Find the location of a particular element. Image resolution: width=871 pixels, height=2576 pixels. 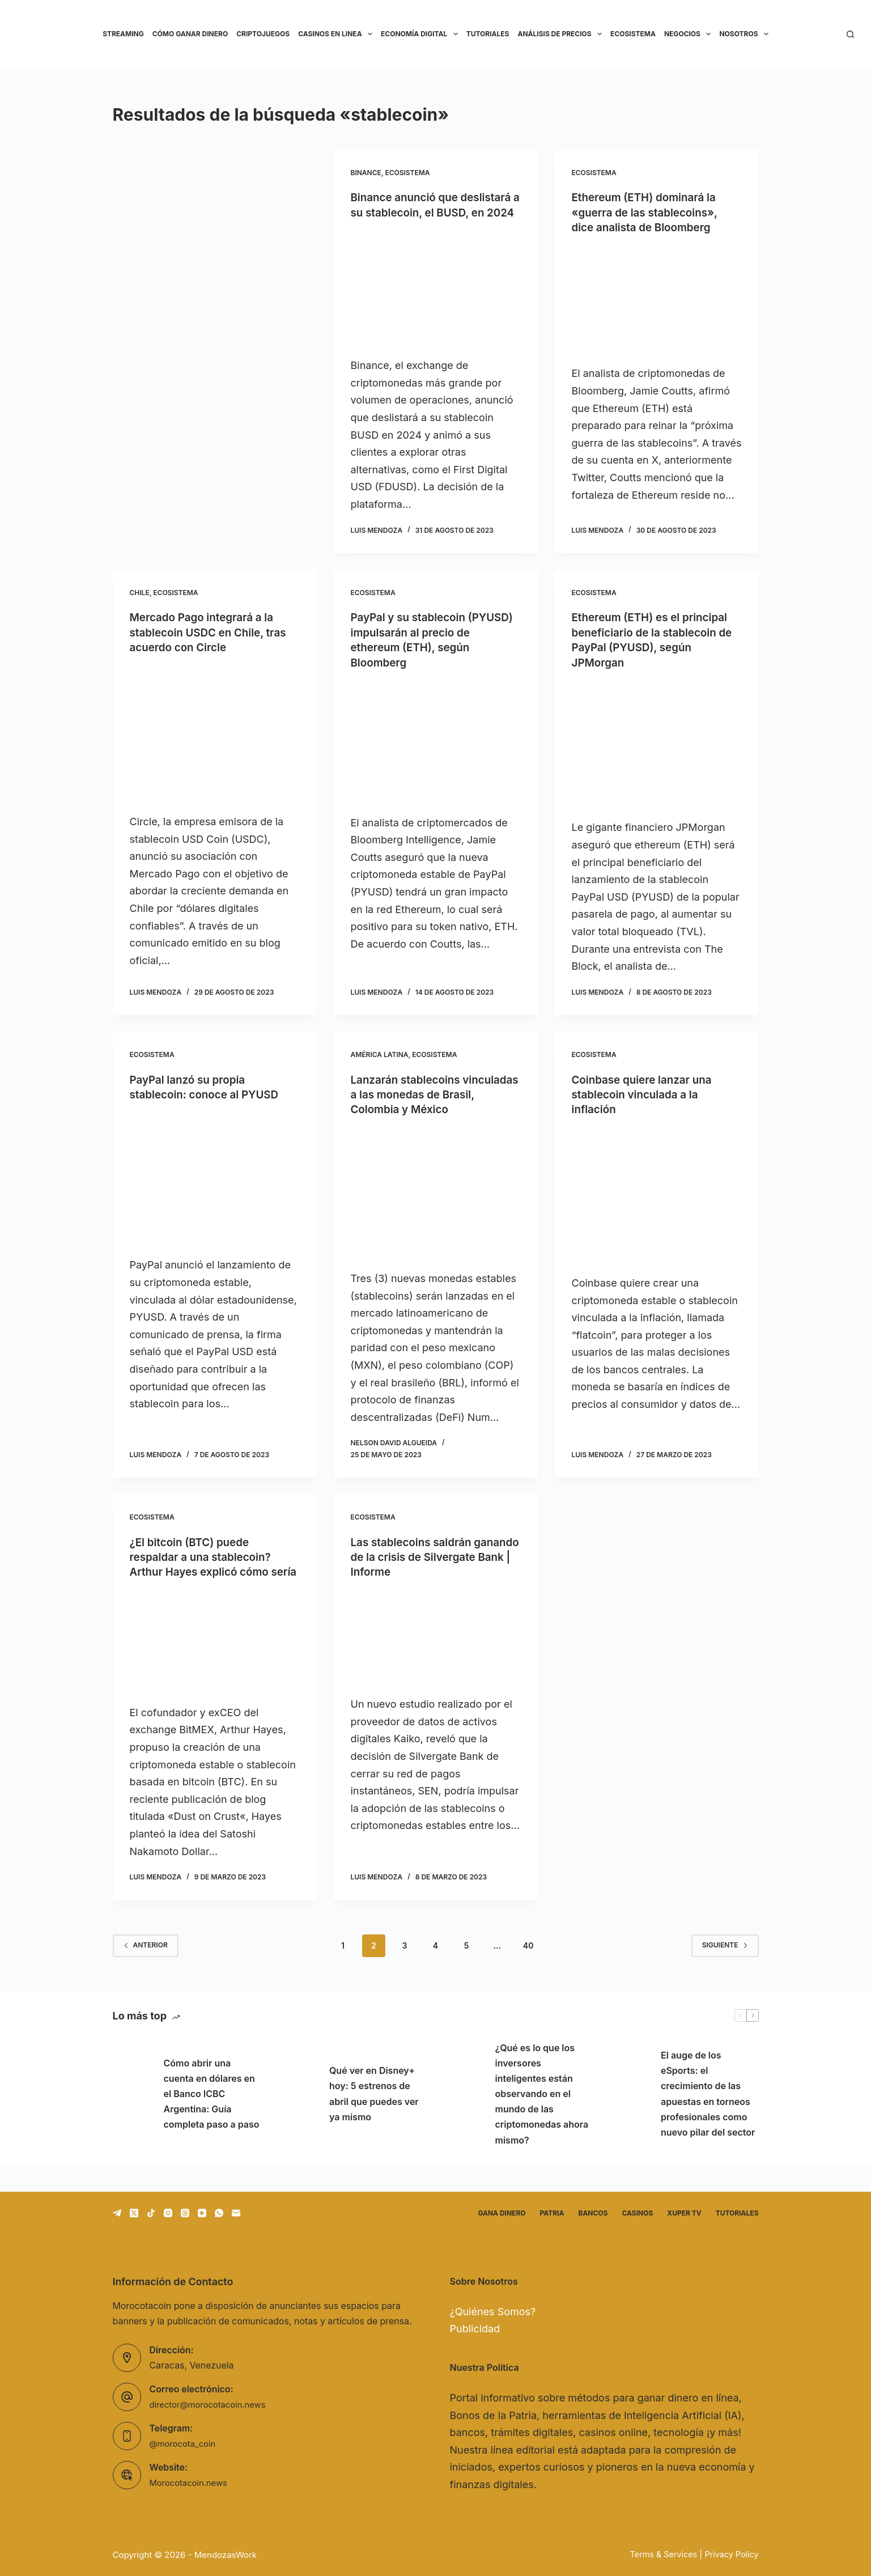

[Ethereum (ETH) dominará la «guerra de las stablecoins», dice analista de Bloomberg] is located at coordinates (657, 299).